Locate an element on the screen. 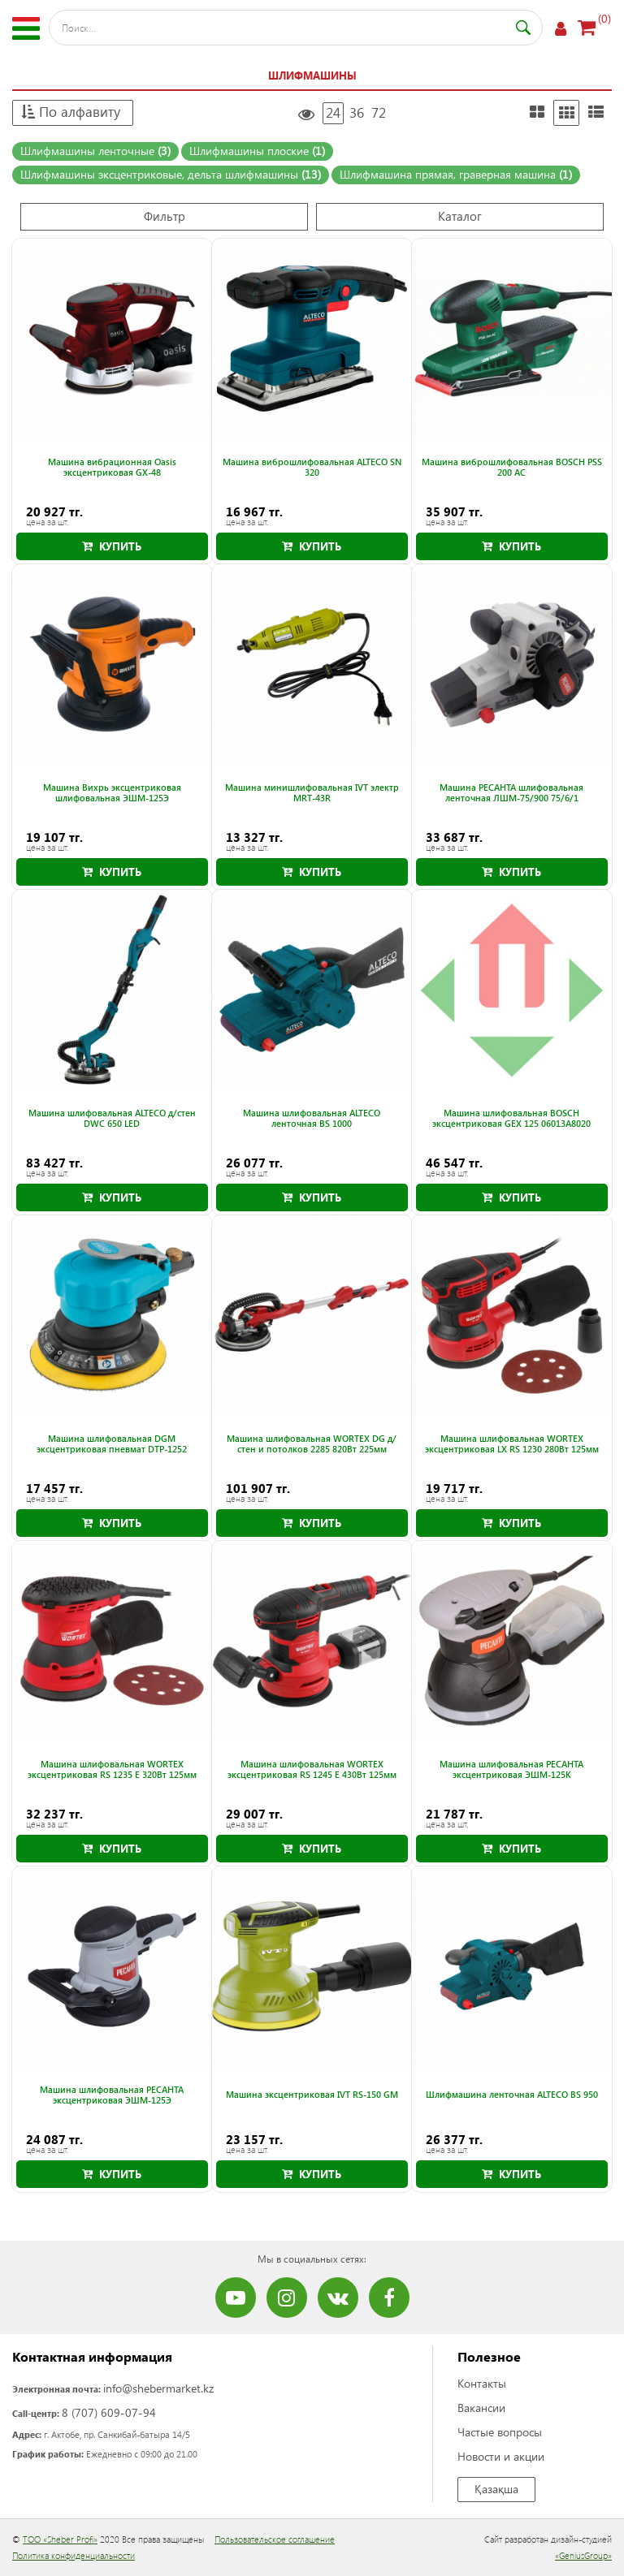  info@shebermarket.kz is located at coordinates (158, 2388).